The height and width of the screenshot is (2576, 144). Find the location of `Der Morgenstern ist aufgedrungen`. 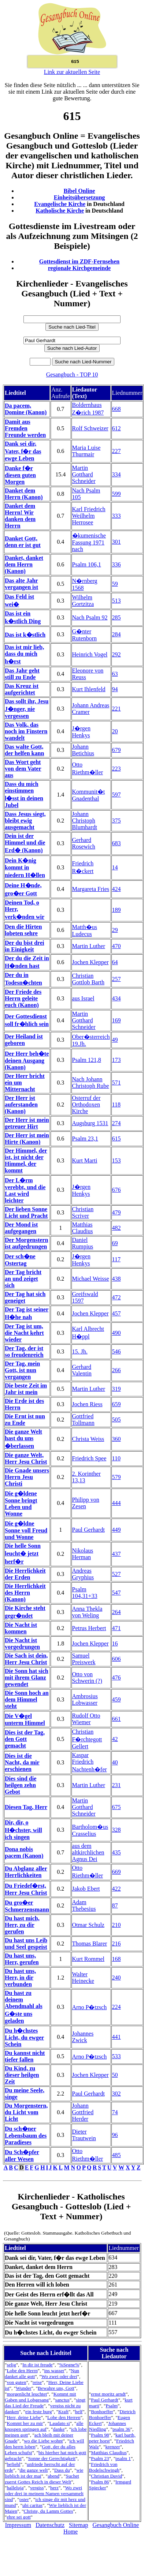

Der Morgenstern ist aufgedrungen is located at coordinates (26, 1243).